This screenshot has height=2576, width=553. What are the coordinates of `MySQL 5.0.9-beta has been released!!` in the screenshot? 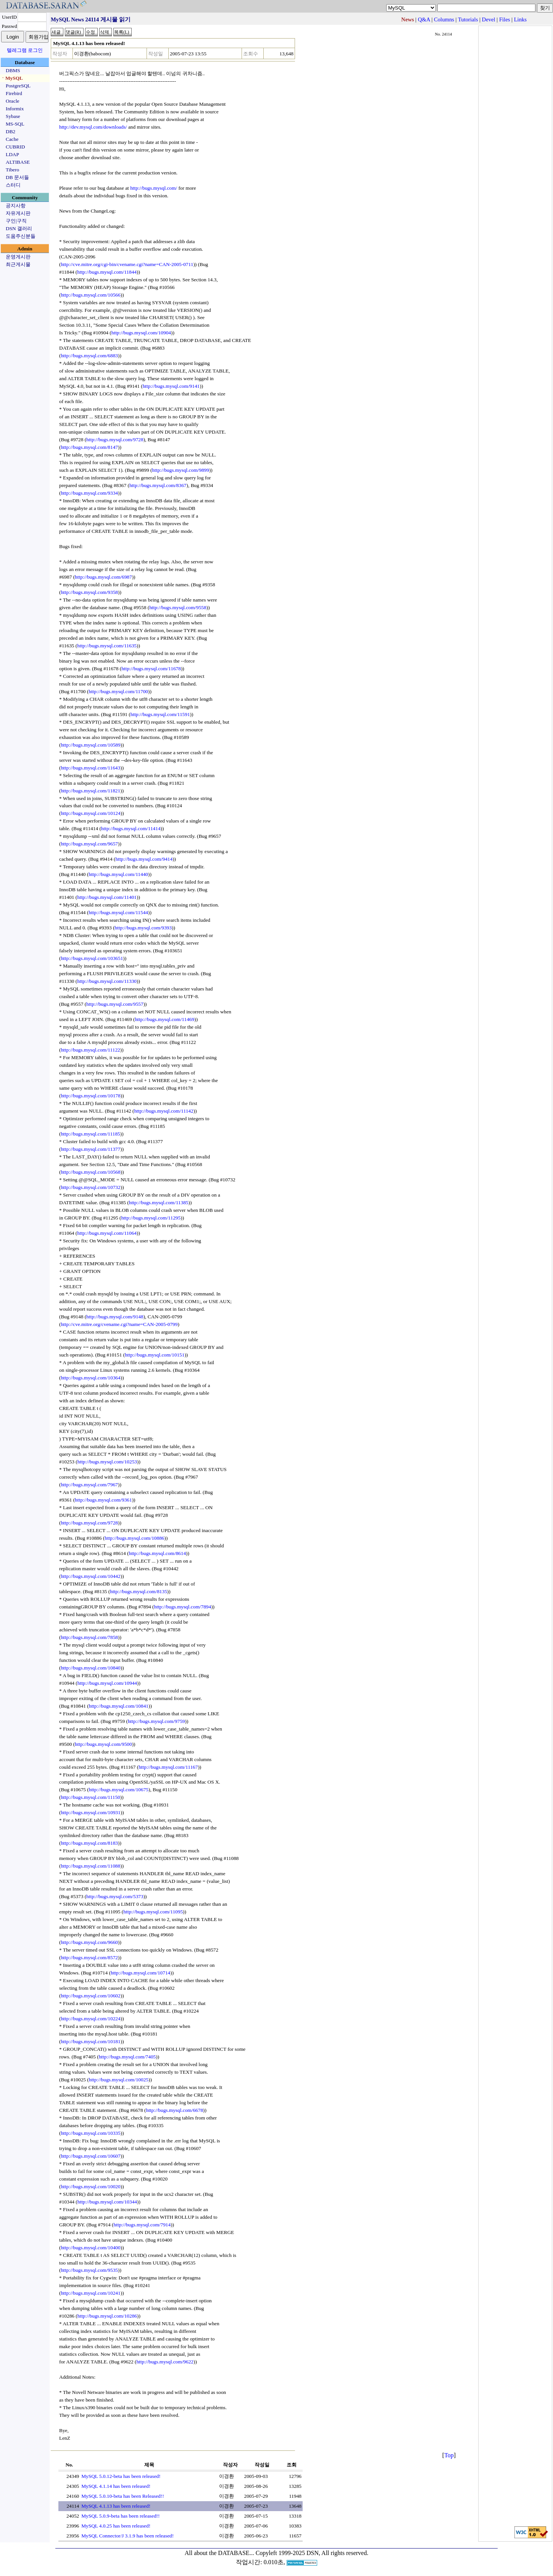 It's located at (120, 2516).